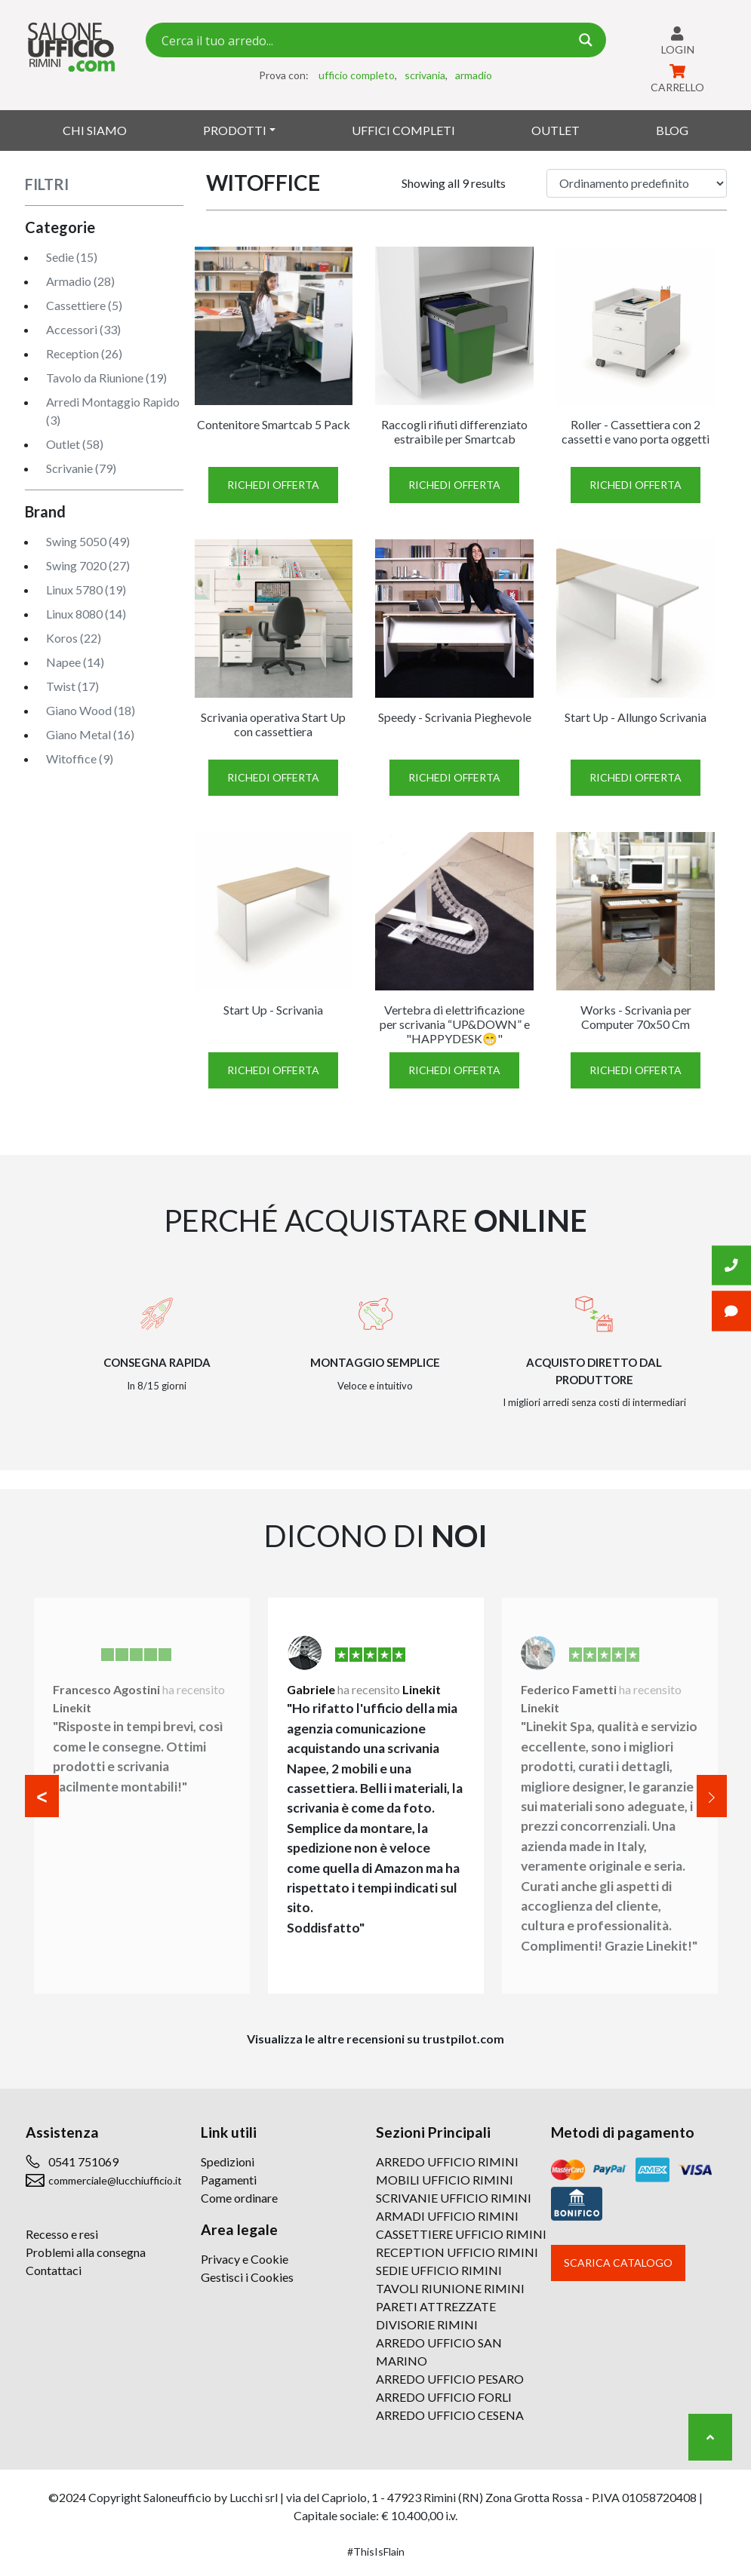  I want to click on Contattaci, so click(54, 2270).